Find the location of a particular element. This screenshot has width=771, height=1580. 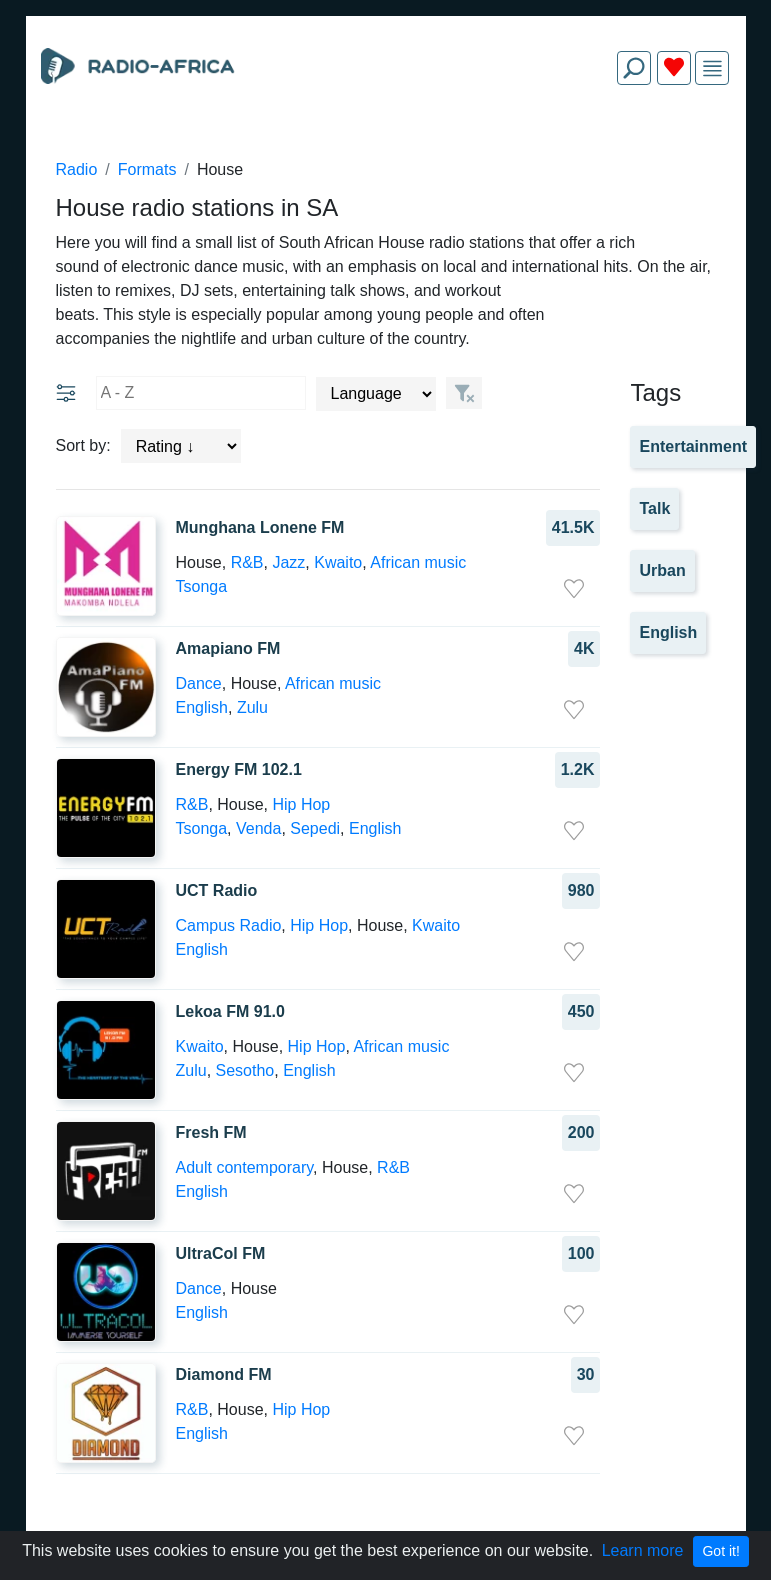

Venda is located at coordinates (258, 828).